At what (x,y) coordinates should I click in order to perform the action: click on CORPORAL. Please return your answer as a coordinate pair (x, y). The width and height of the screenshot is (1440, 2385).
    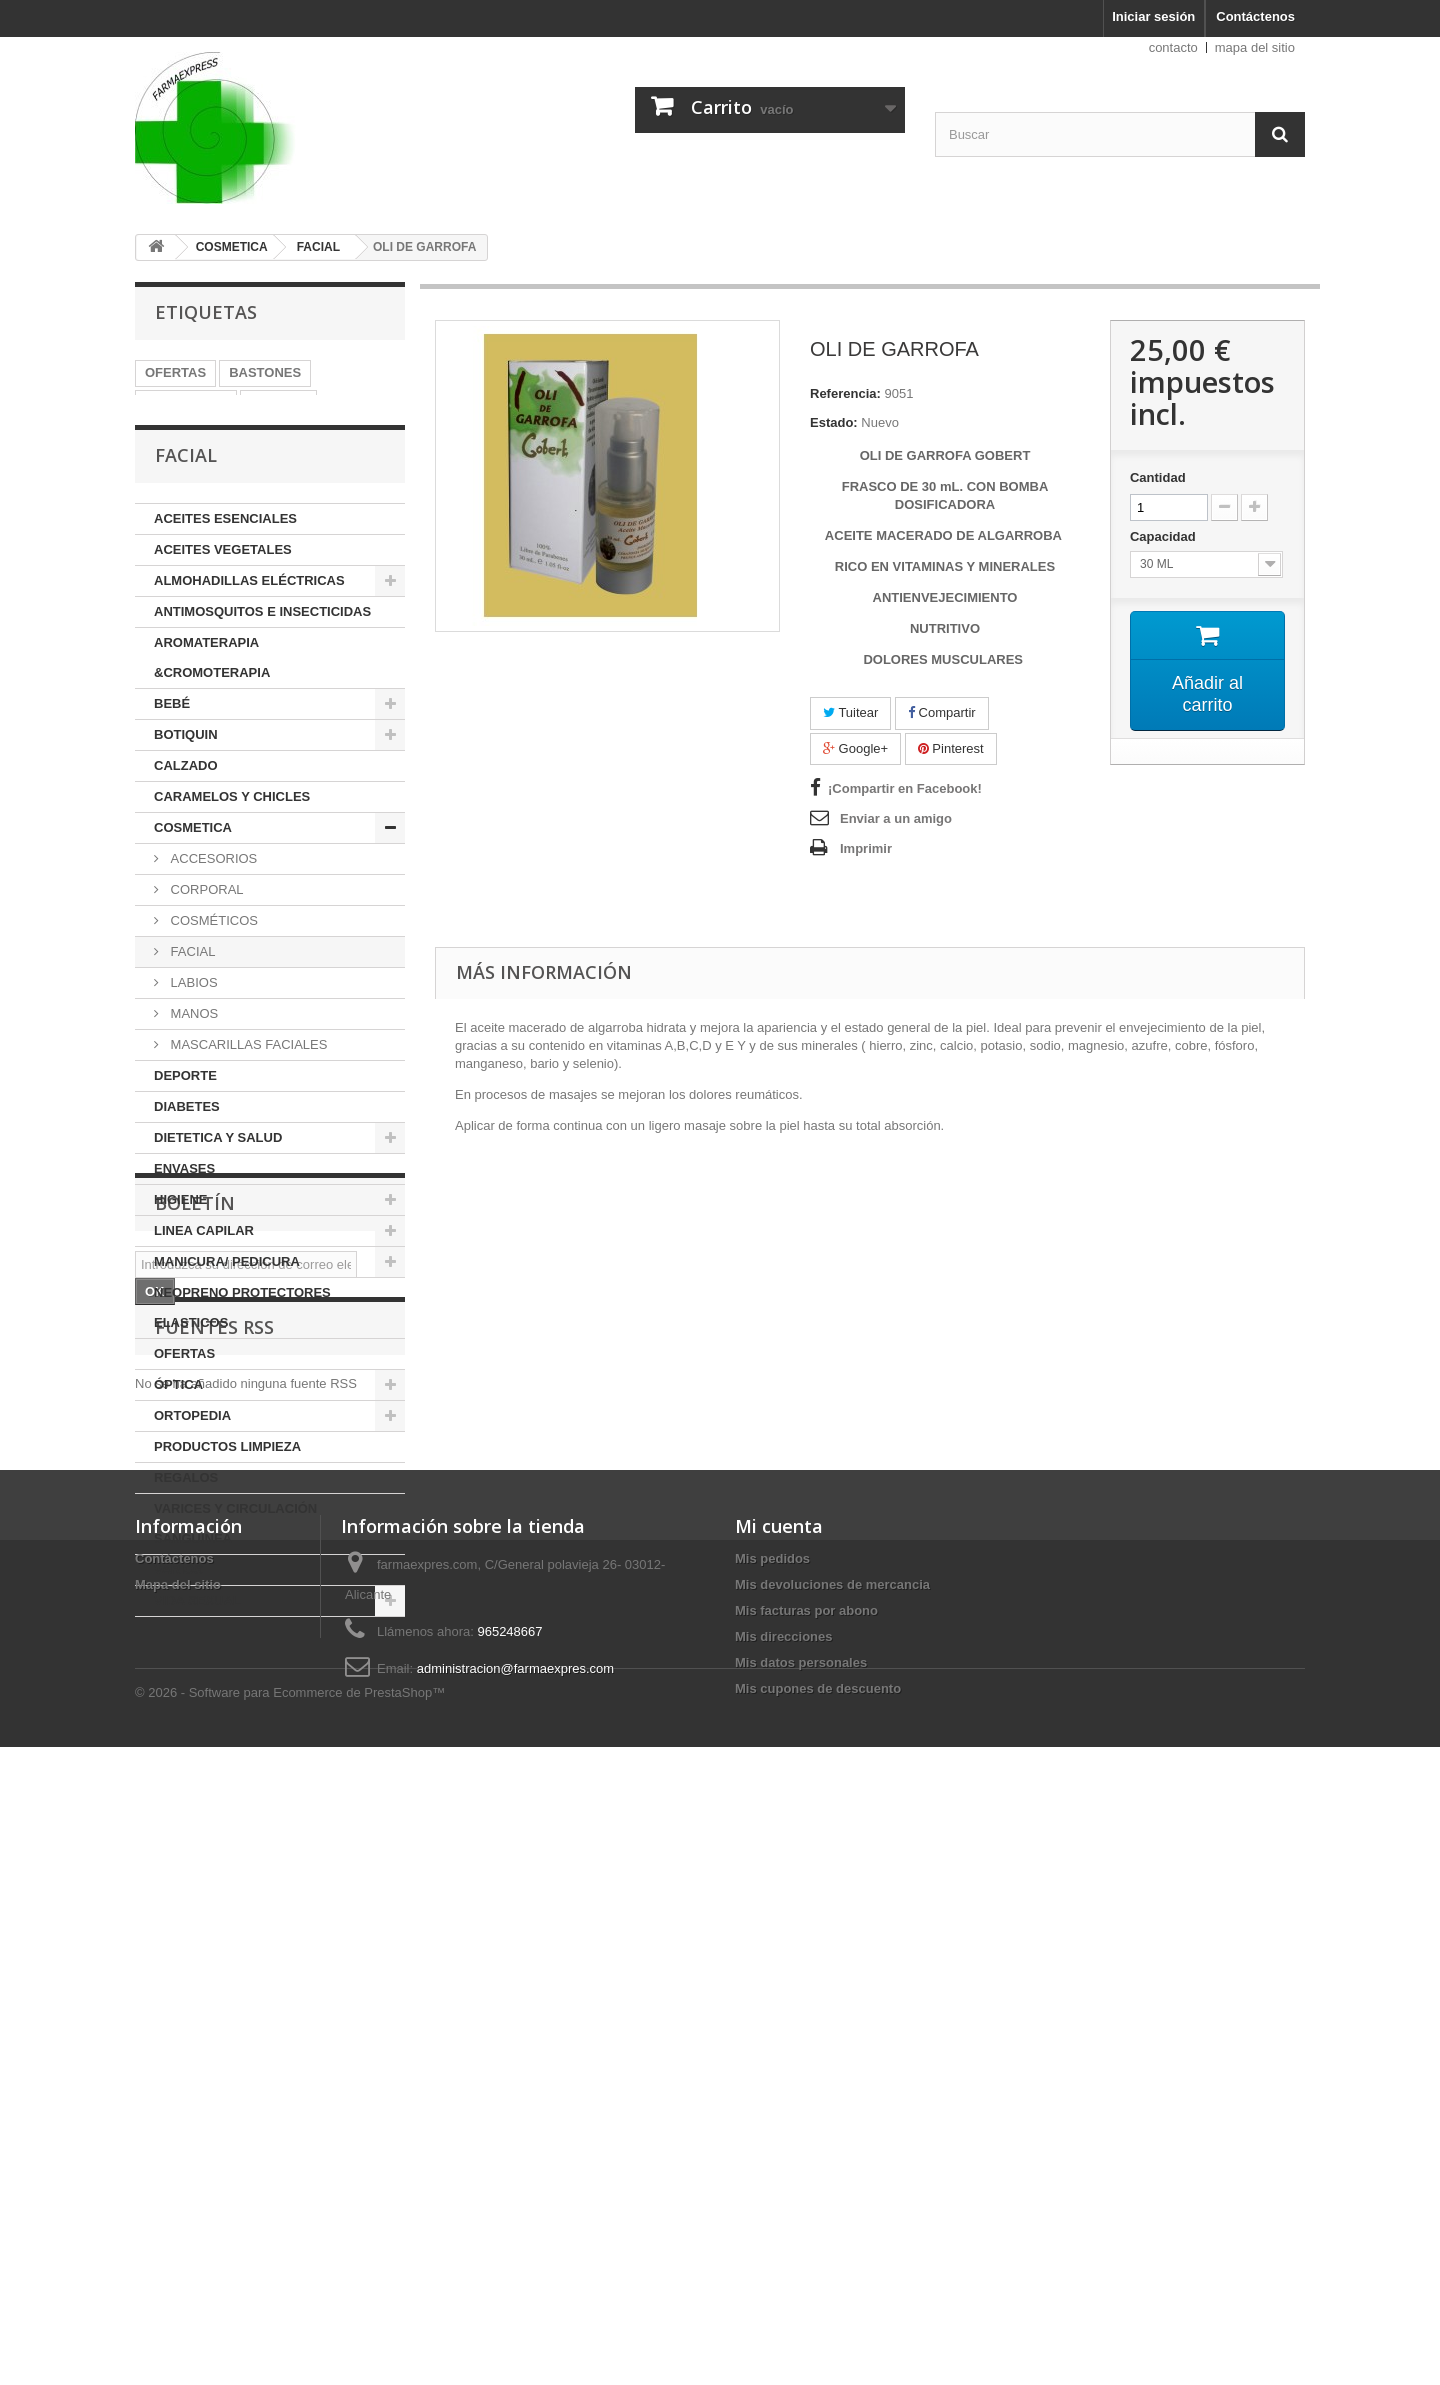
    Looking at the image, I should click on (205, 944).